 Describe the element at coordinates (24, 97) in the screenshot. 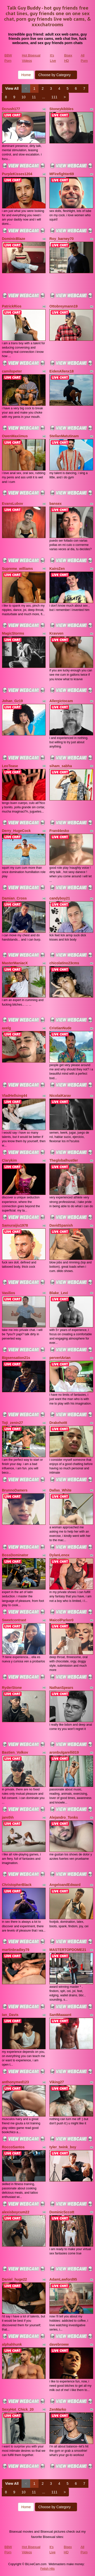

I see `10` at that location.